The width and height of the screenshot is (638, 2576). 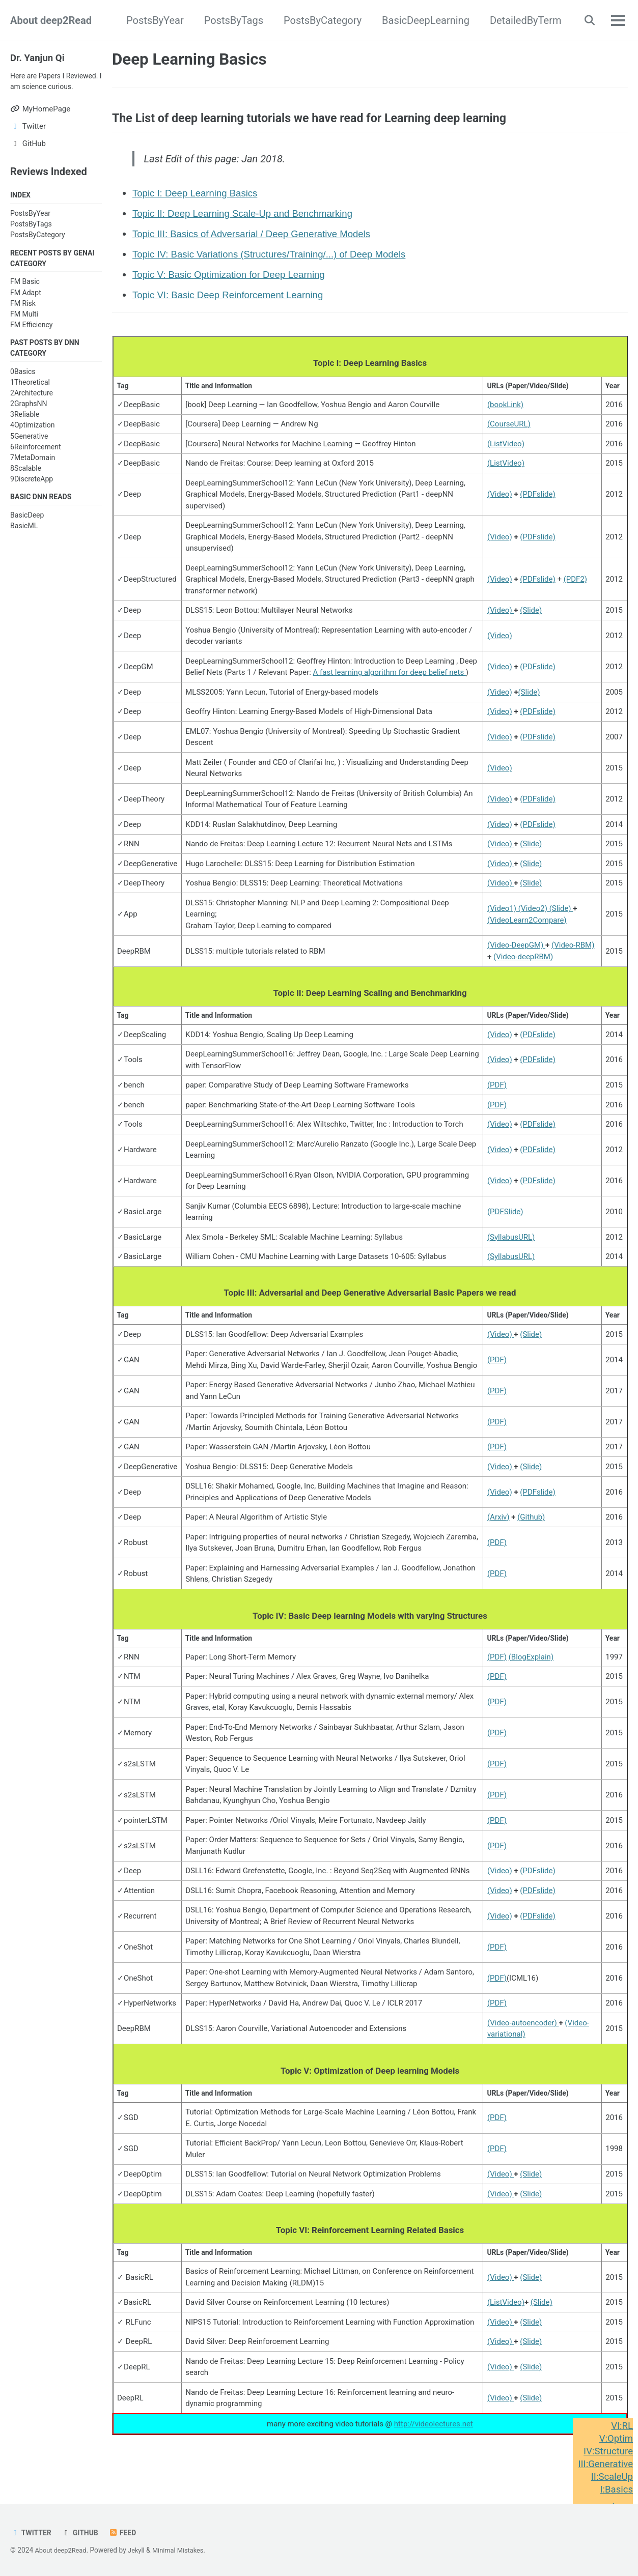 What do you see at coordinates (498, 1528) in the screenshot?
I see `(Arxiv)` at bounding box center [498, 1528].